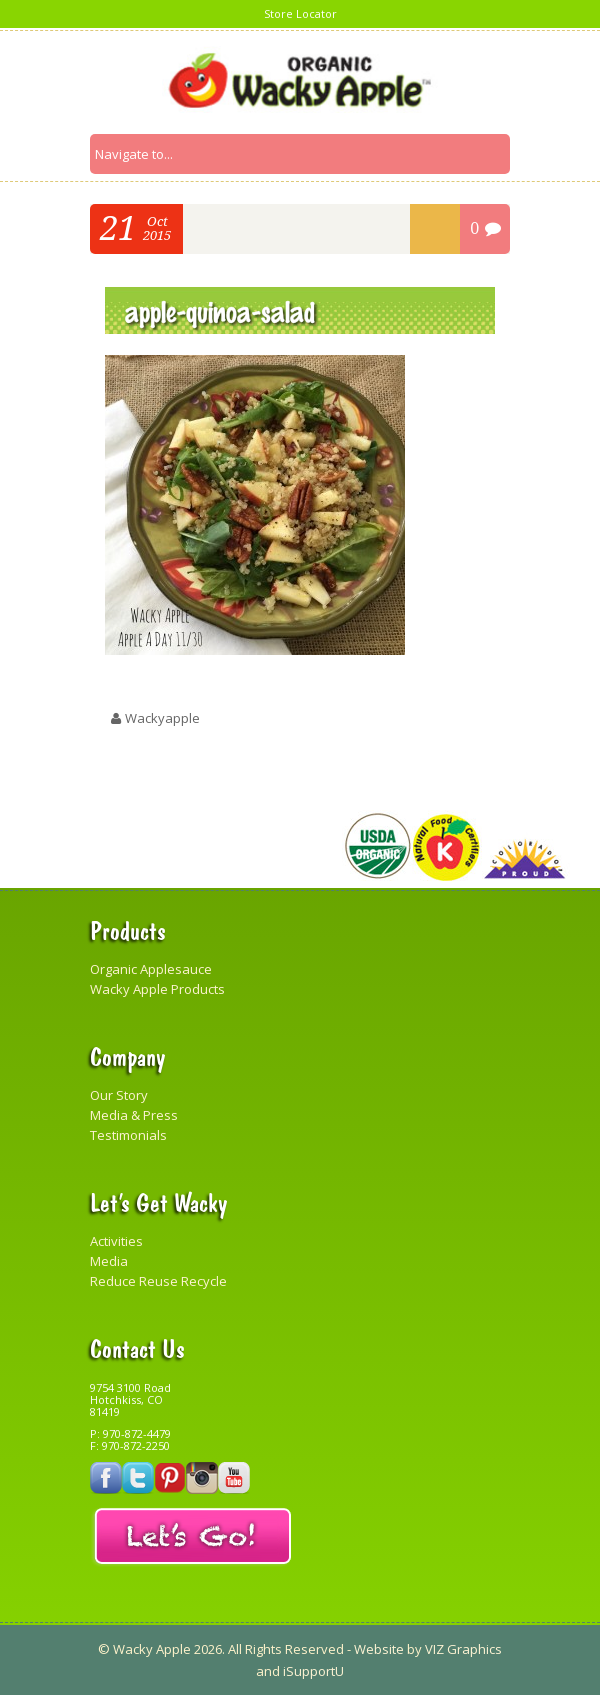  Describe the element at coordinates (162, 718) in the screenshot. I see `wackyapple` at that location.